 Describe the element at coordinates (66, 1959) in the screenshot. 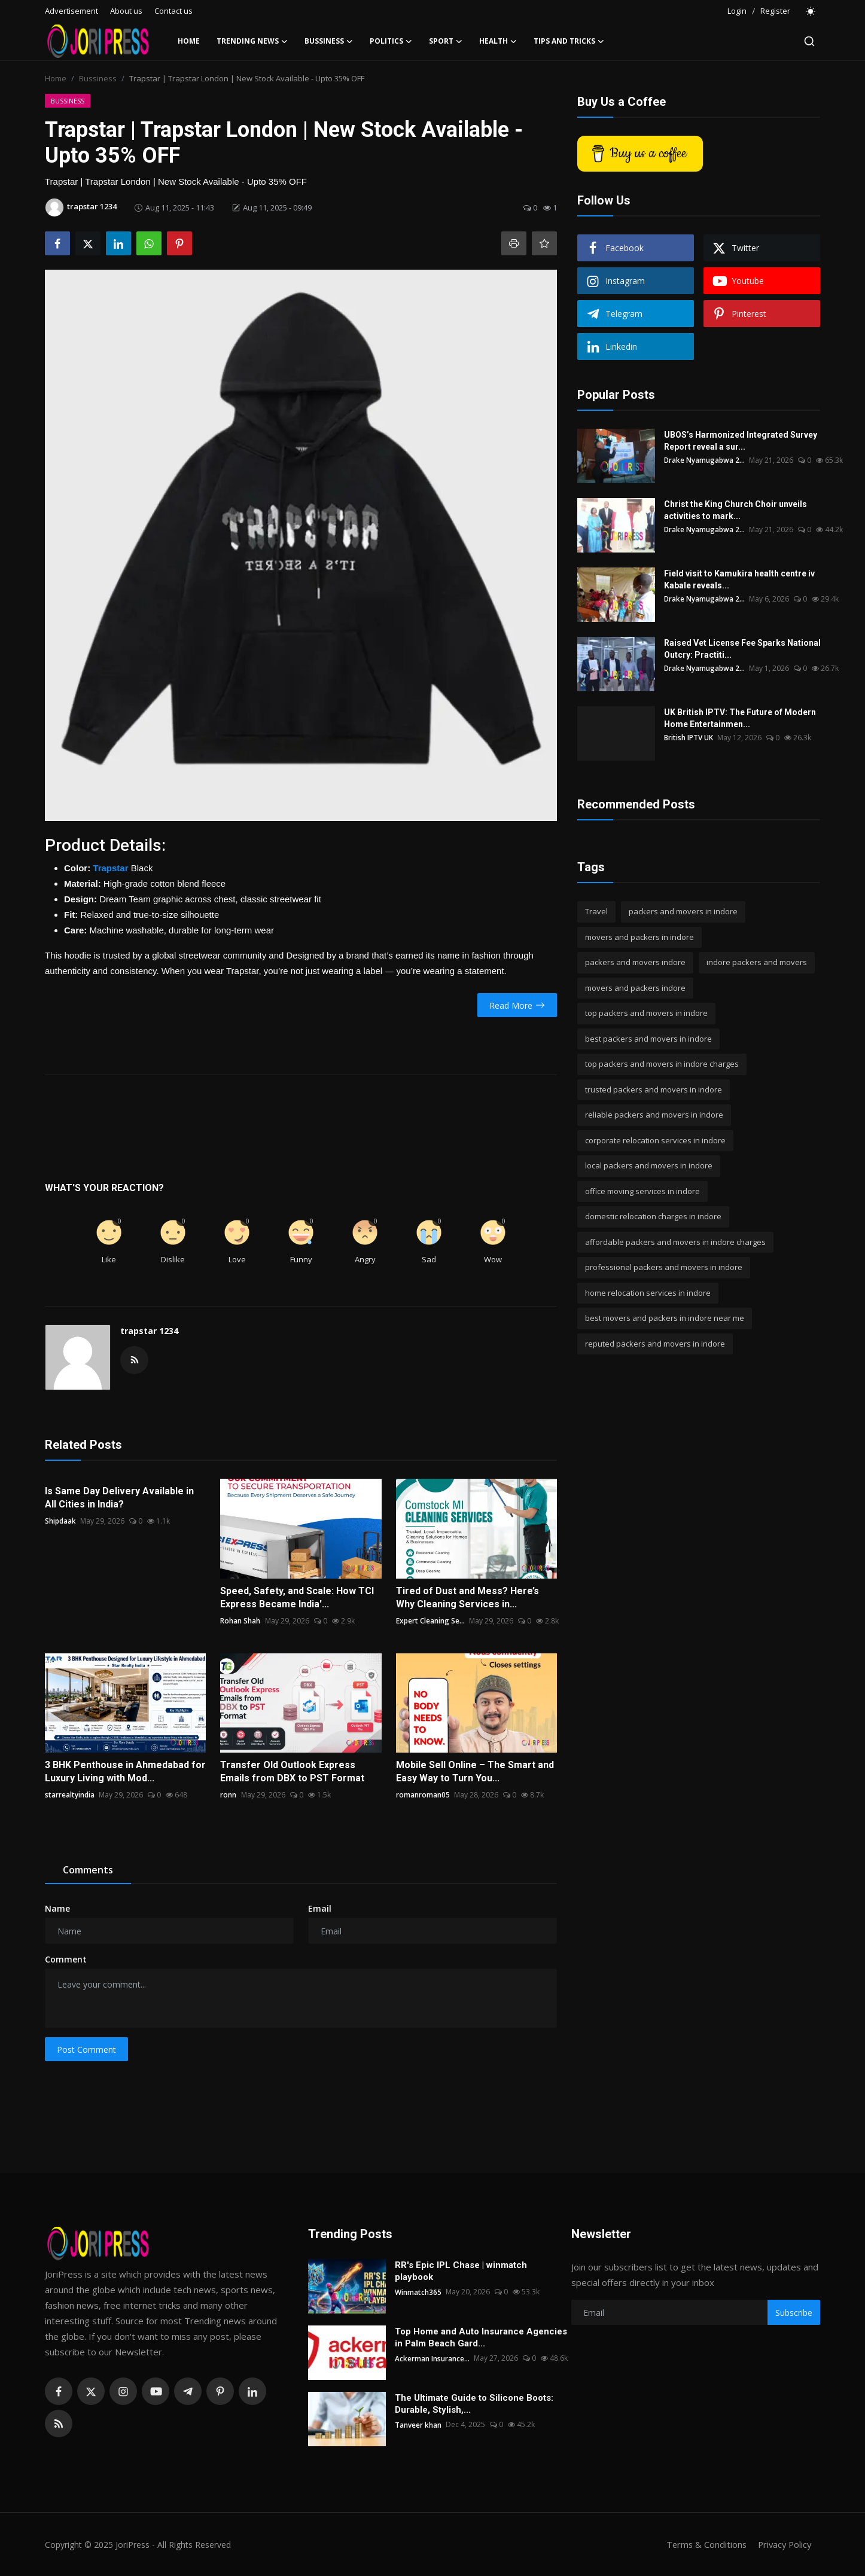

I see `Comment` at that location.